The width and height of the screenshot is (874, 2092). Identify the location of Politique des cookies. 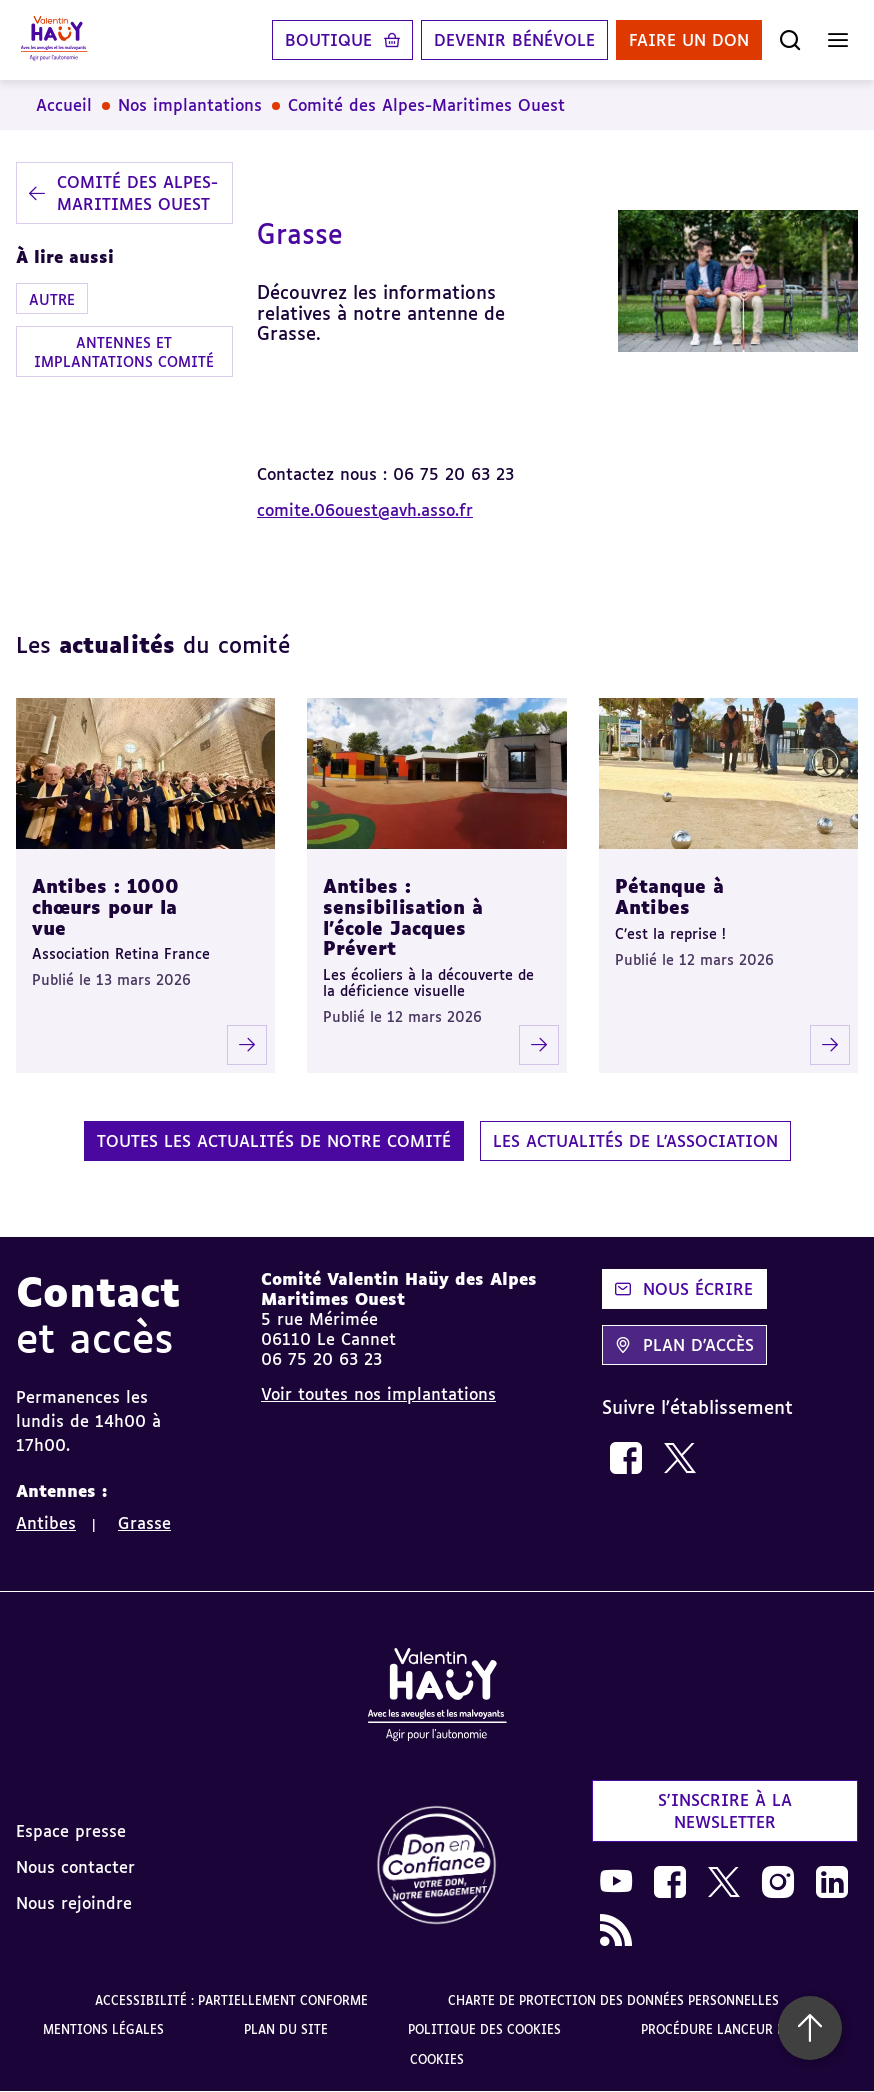
(484, 2029).